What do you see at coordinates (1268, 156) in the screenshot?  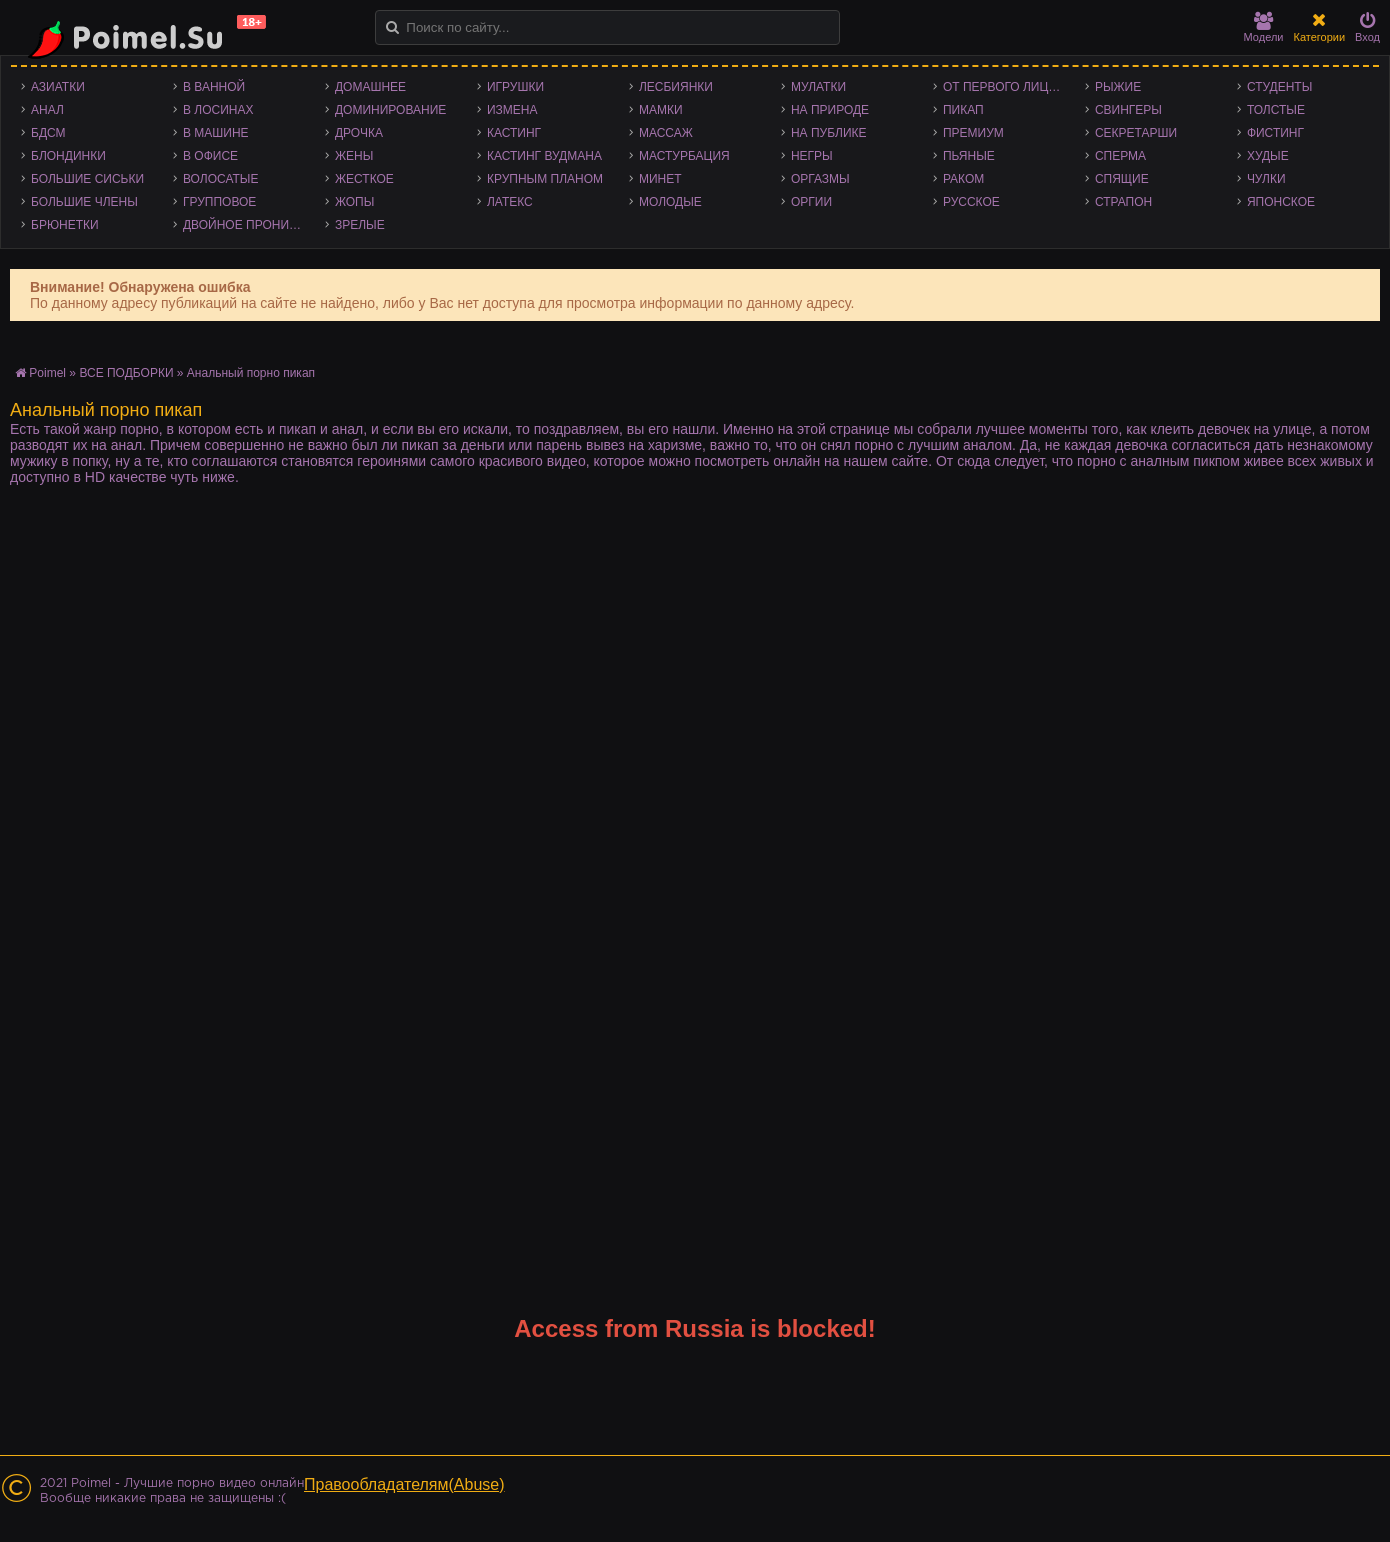 I see `Худые` at bounding box center [1268, 156].